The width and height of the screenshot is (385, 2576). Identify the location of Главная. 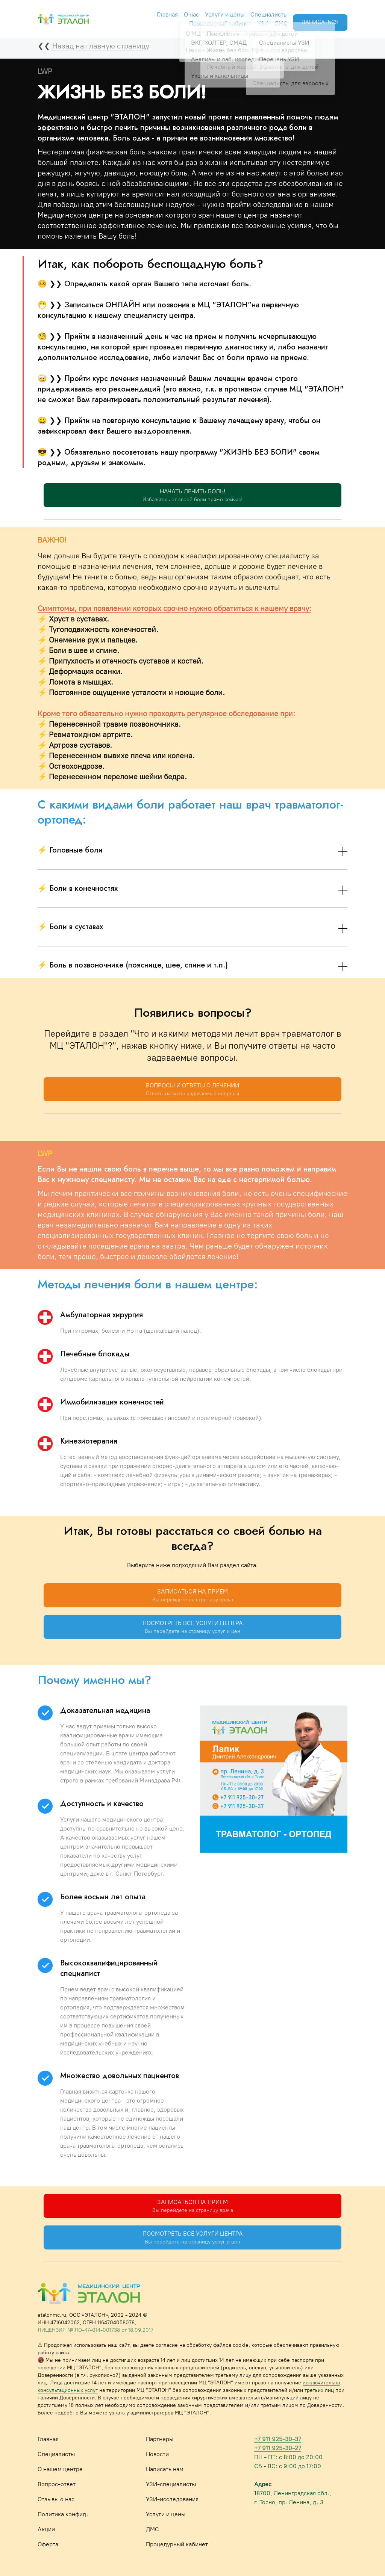
(157, 11).